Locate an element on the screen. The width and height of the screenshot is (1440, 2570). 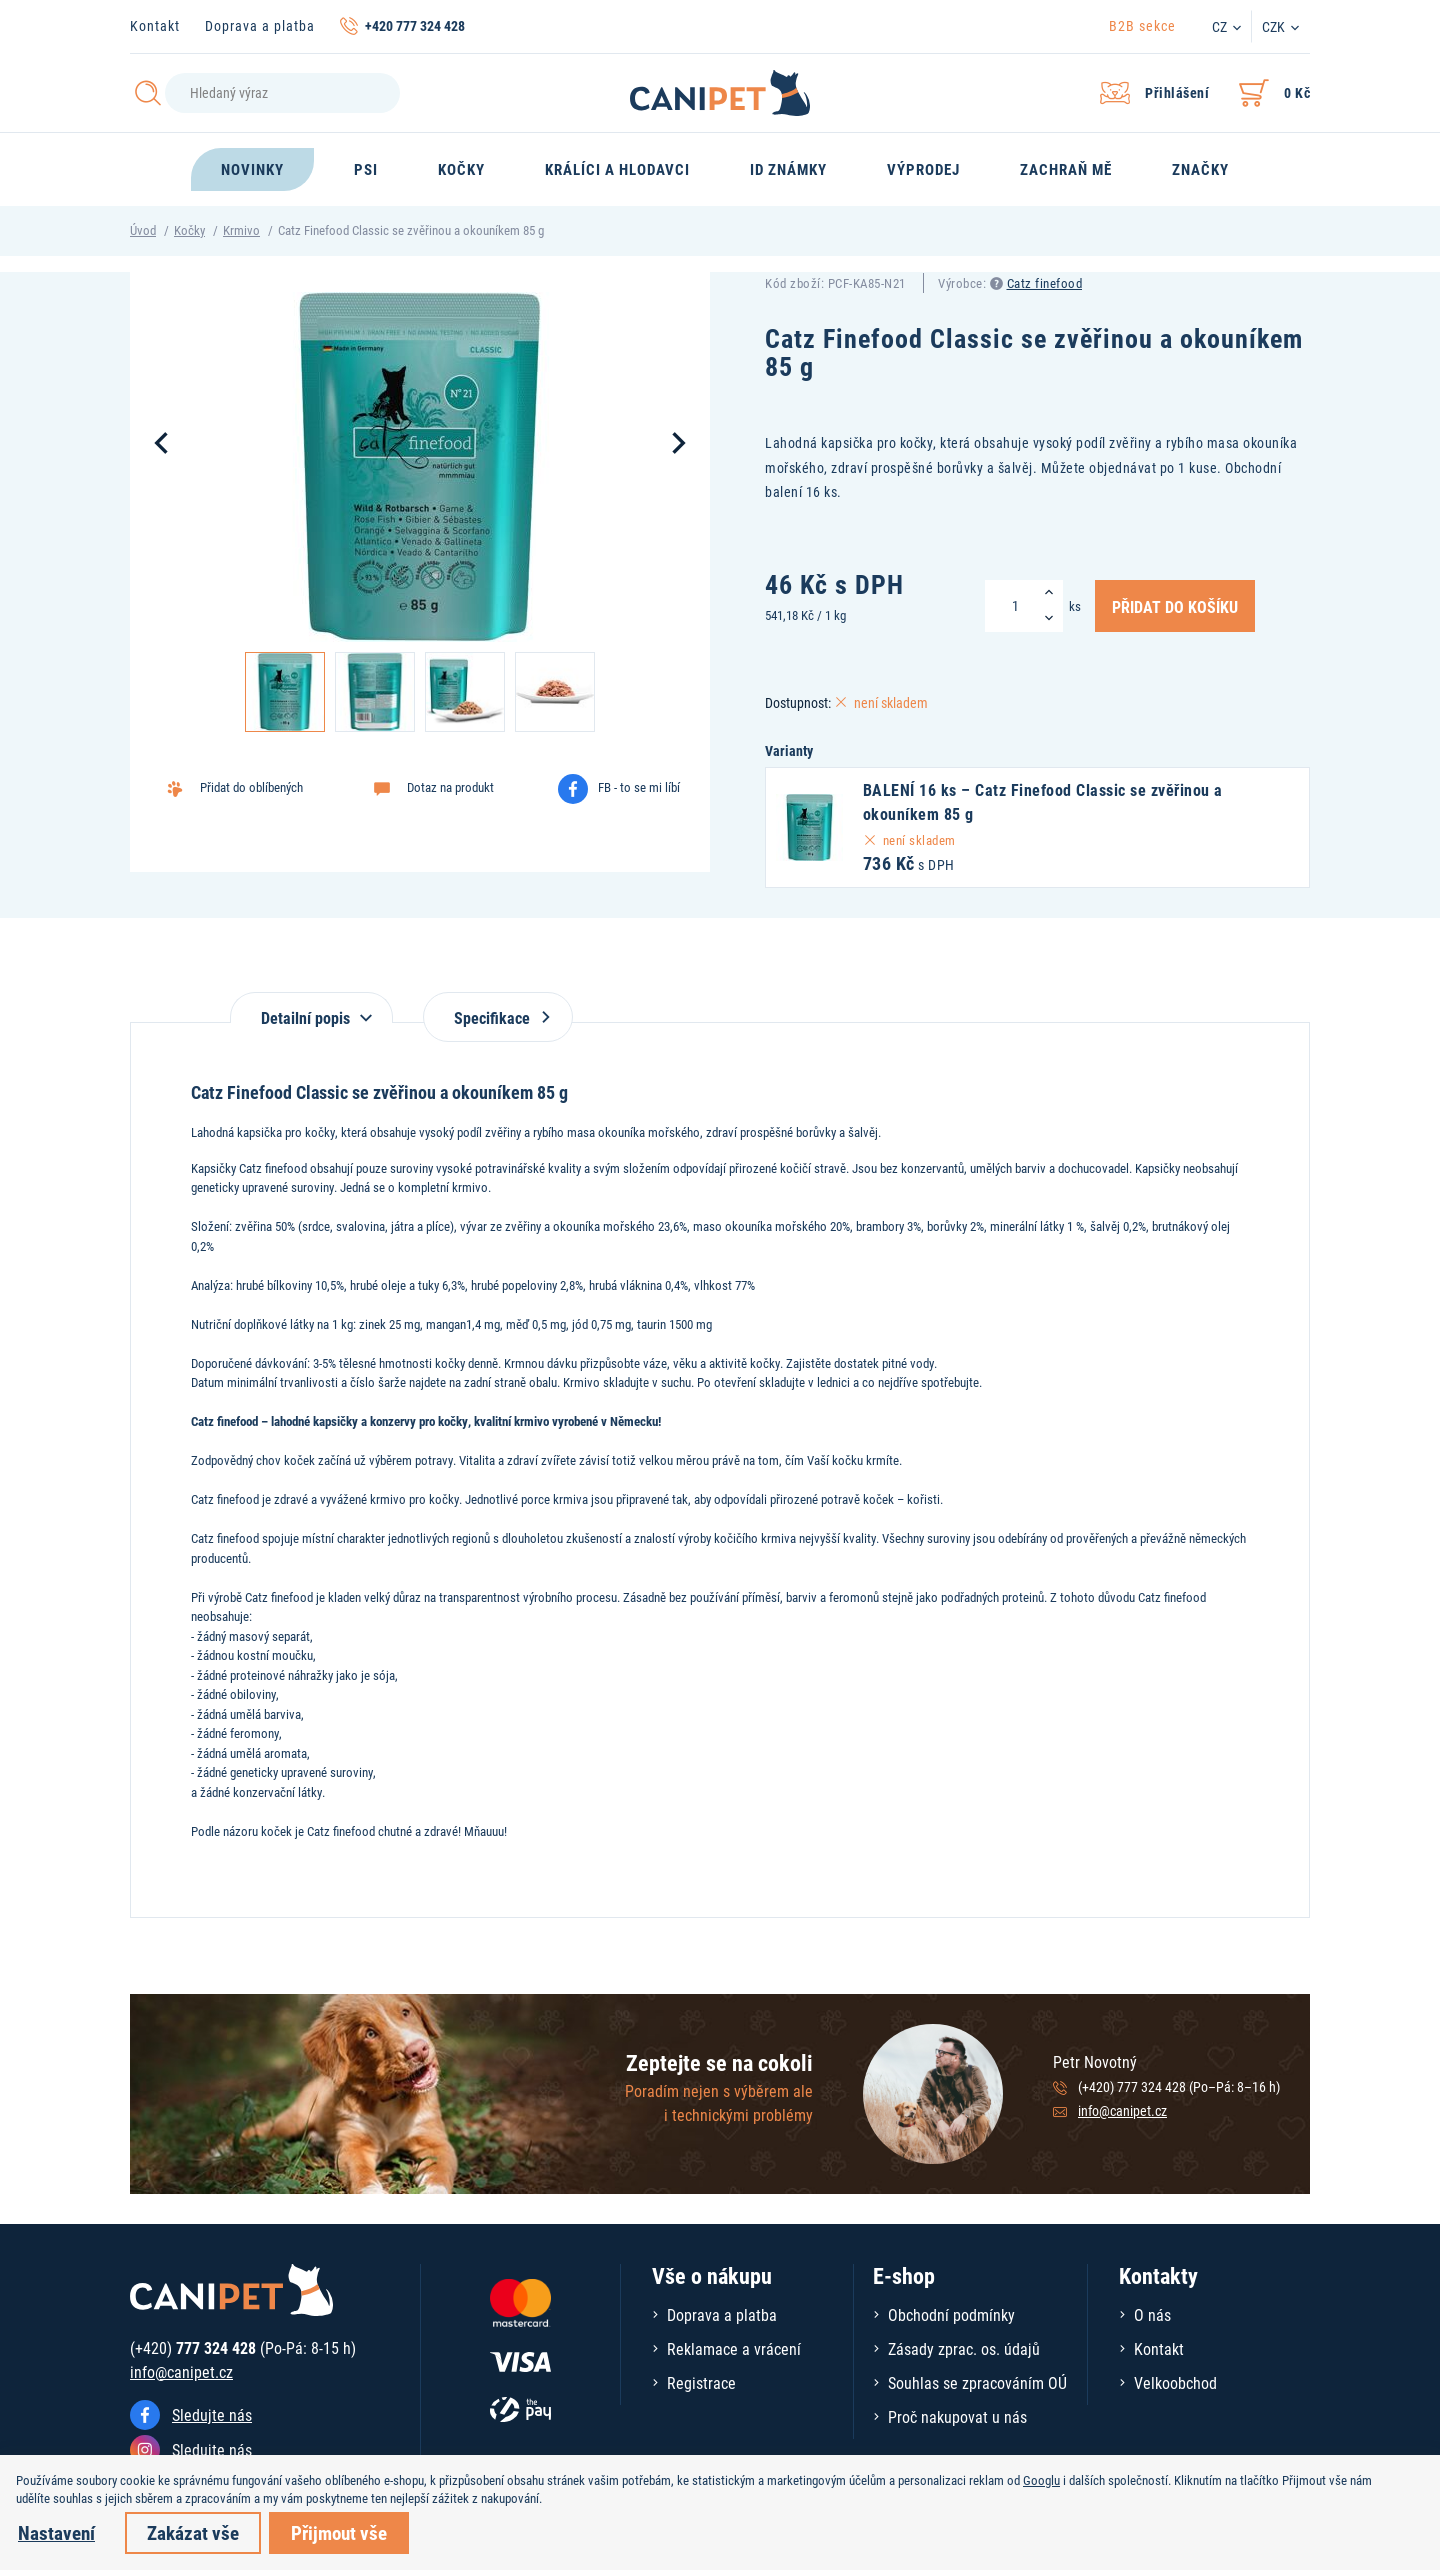
info@canipet.cz is located at coordinates (1122, 2110).